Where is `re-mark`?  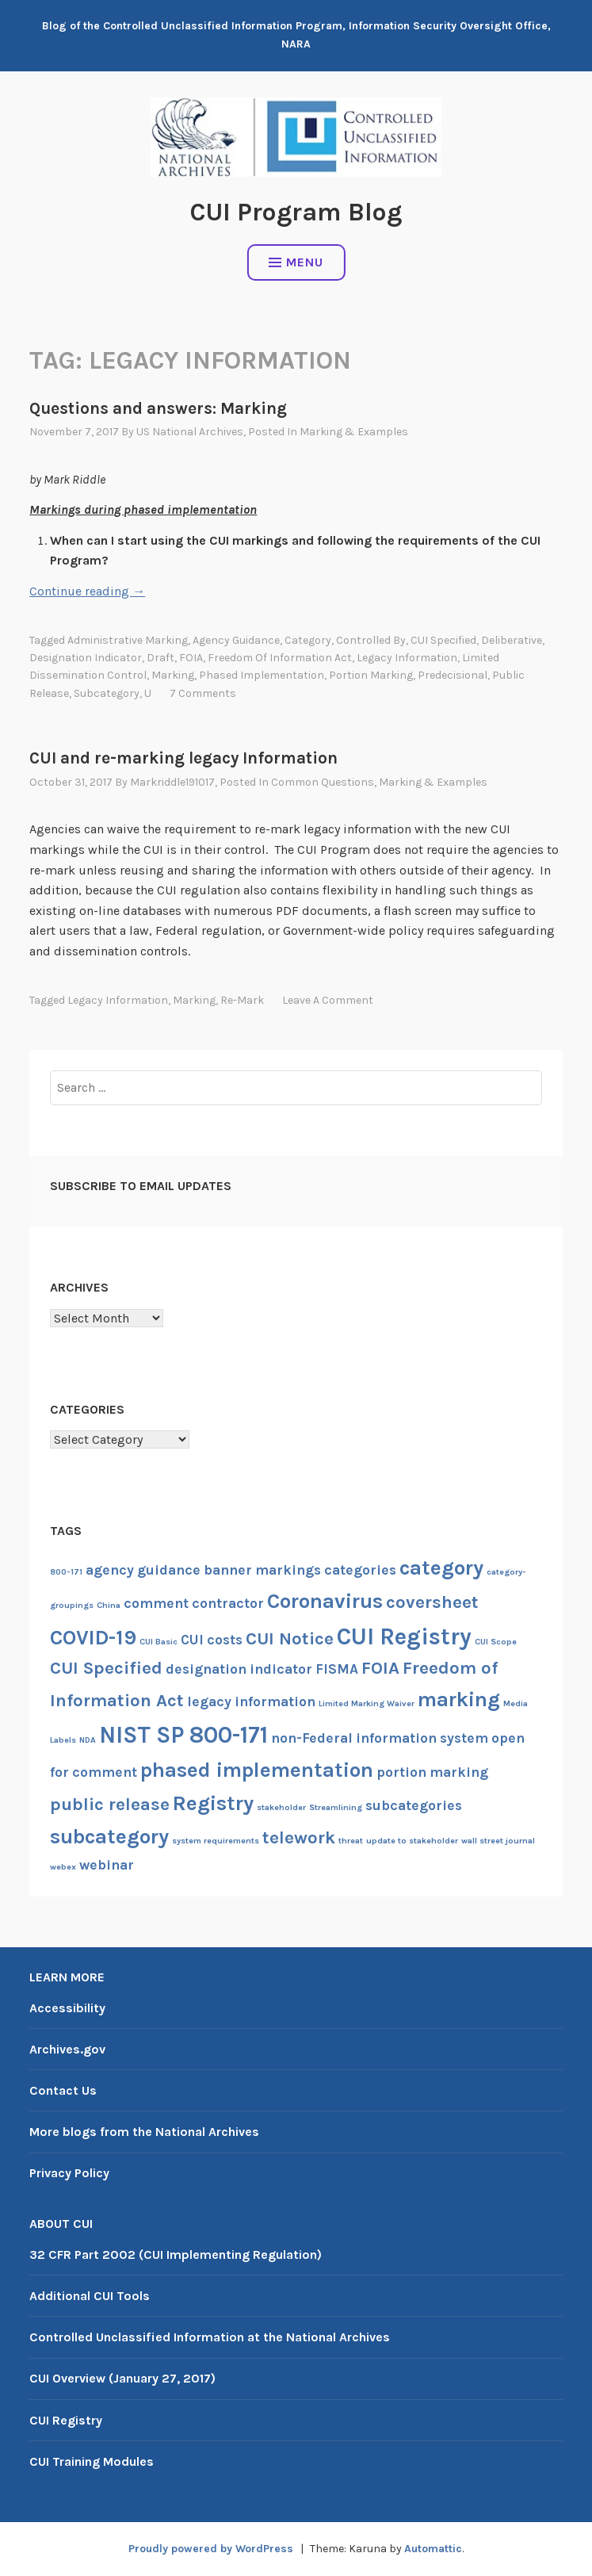
re-mark is located at coordinates (242, 1000).